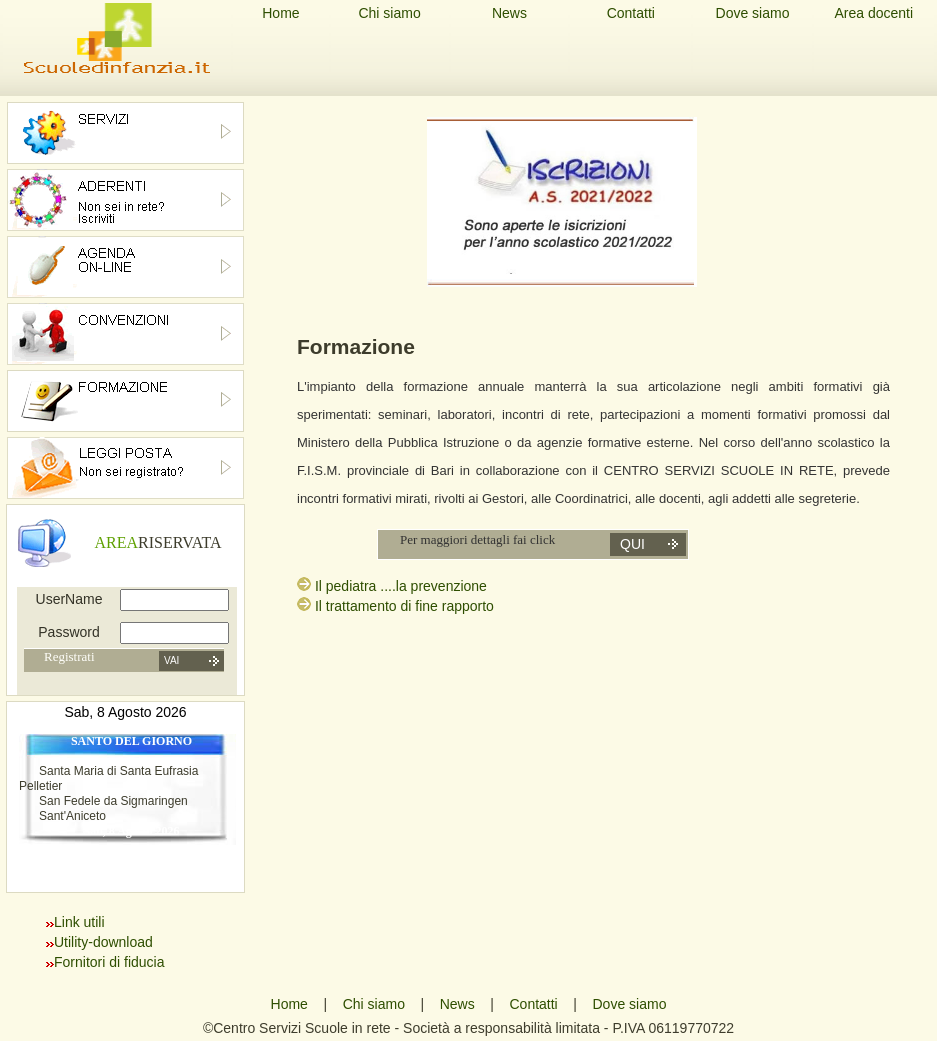  I want to click on Il trattamento di fine rapporto, so click(404, 606).